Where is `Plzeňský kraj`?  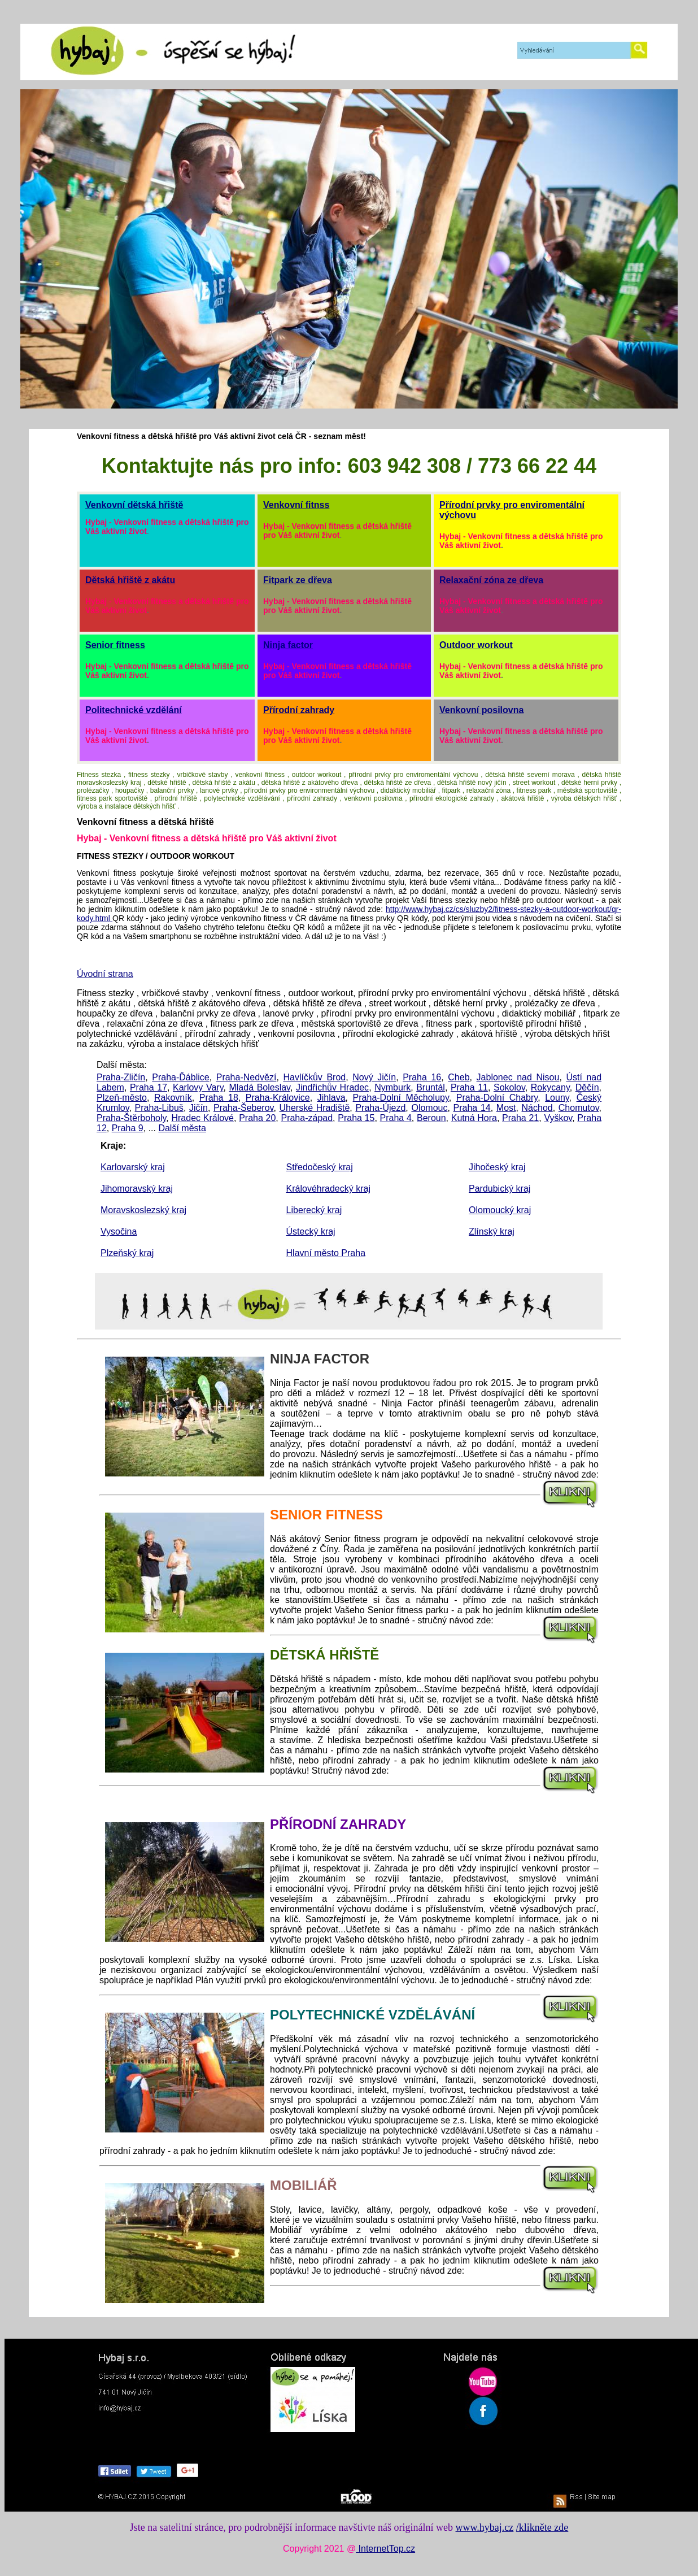
Plzeňský kraj is located at coordinates (127, 1253).